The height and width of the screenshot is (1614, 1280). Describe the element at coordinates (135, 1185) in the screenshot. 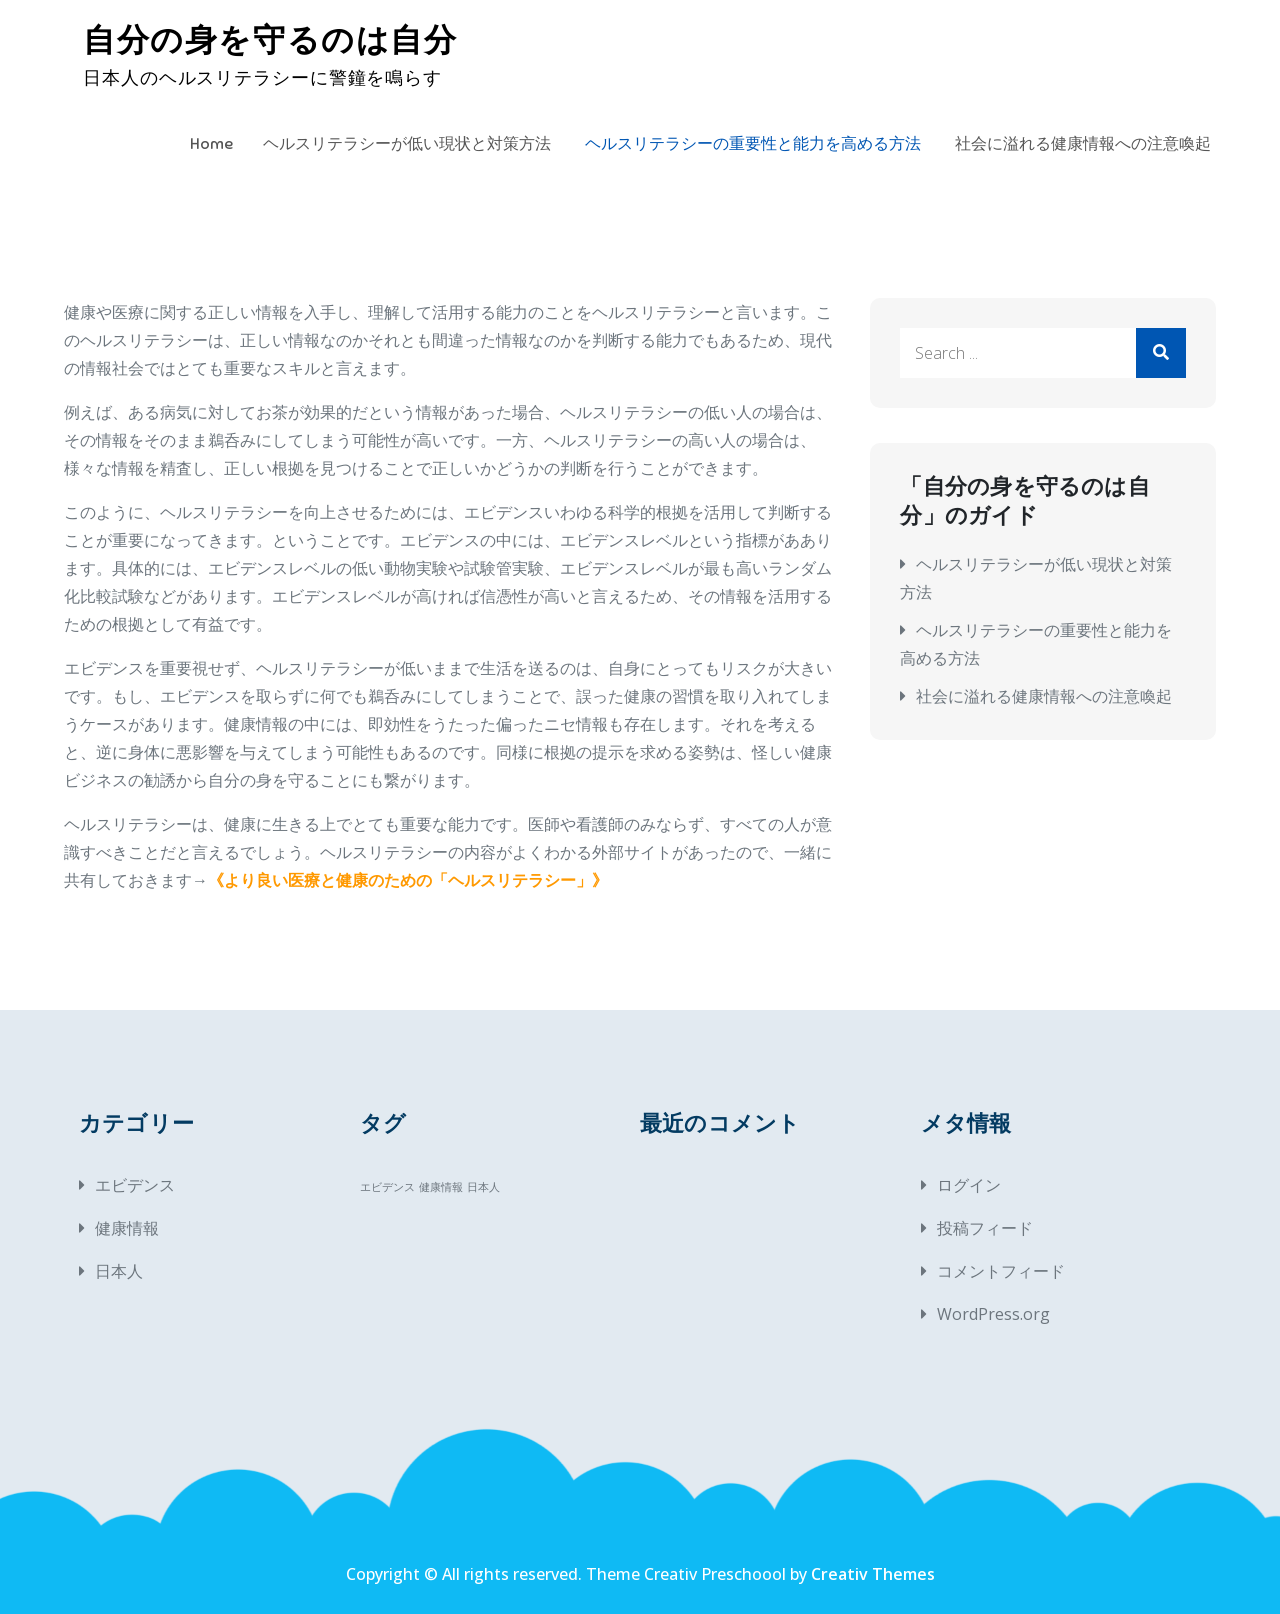

I see `エビデンス` at that location.